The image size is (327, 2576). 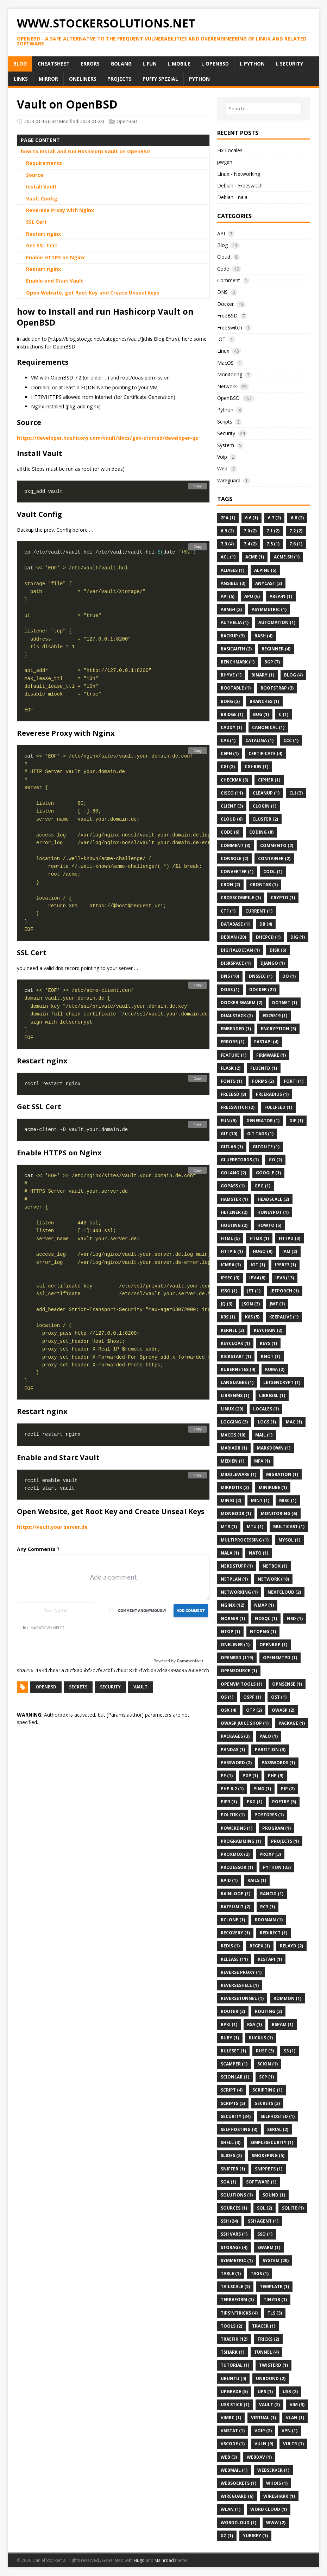 What do you see at coordinates (234, 1959) in the screenshot?
I see `Release (11)` at bounding box center [234, 1959].